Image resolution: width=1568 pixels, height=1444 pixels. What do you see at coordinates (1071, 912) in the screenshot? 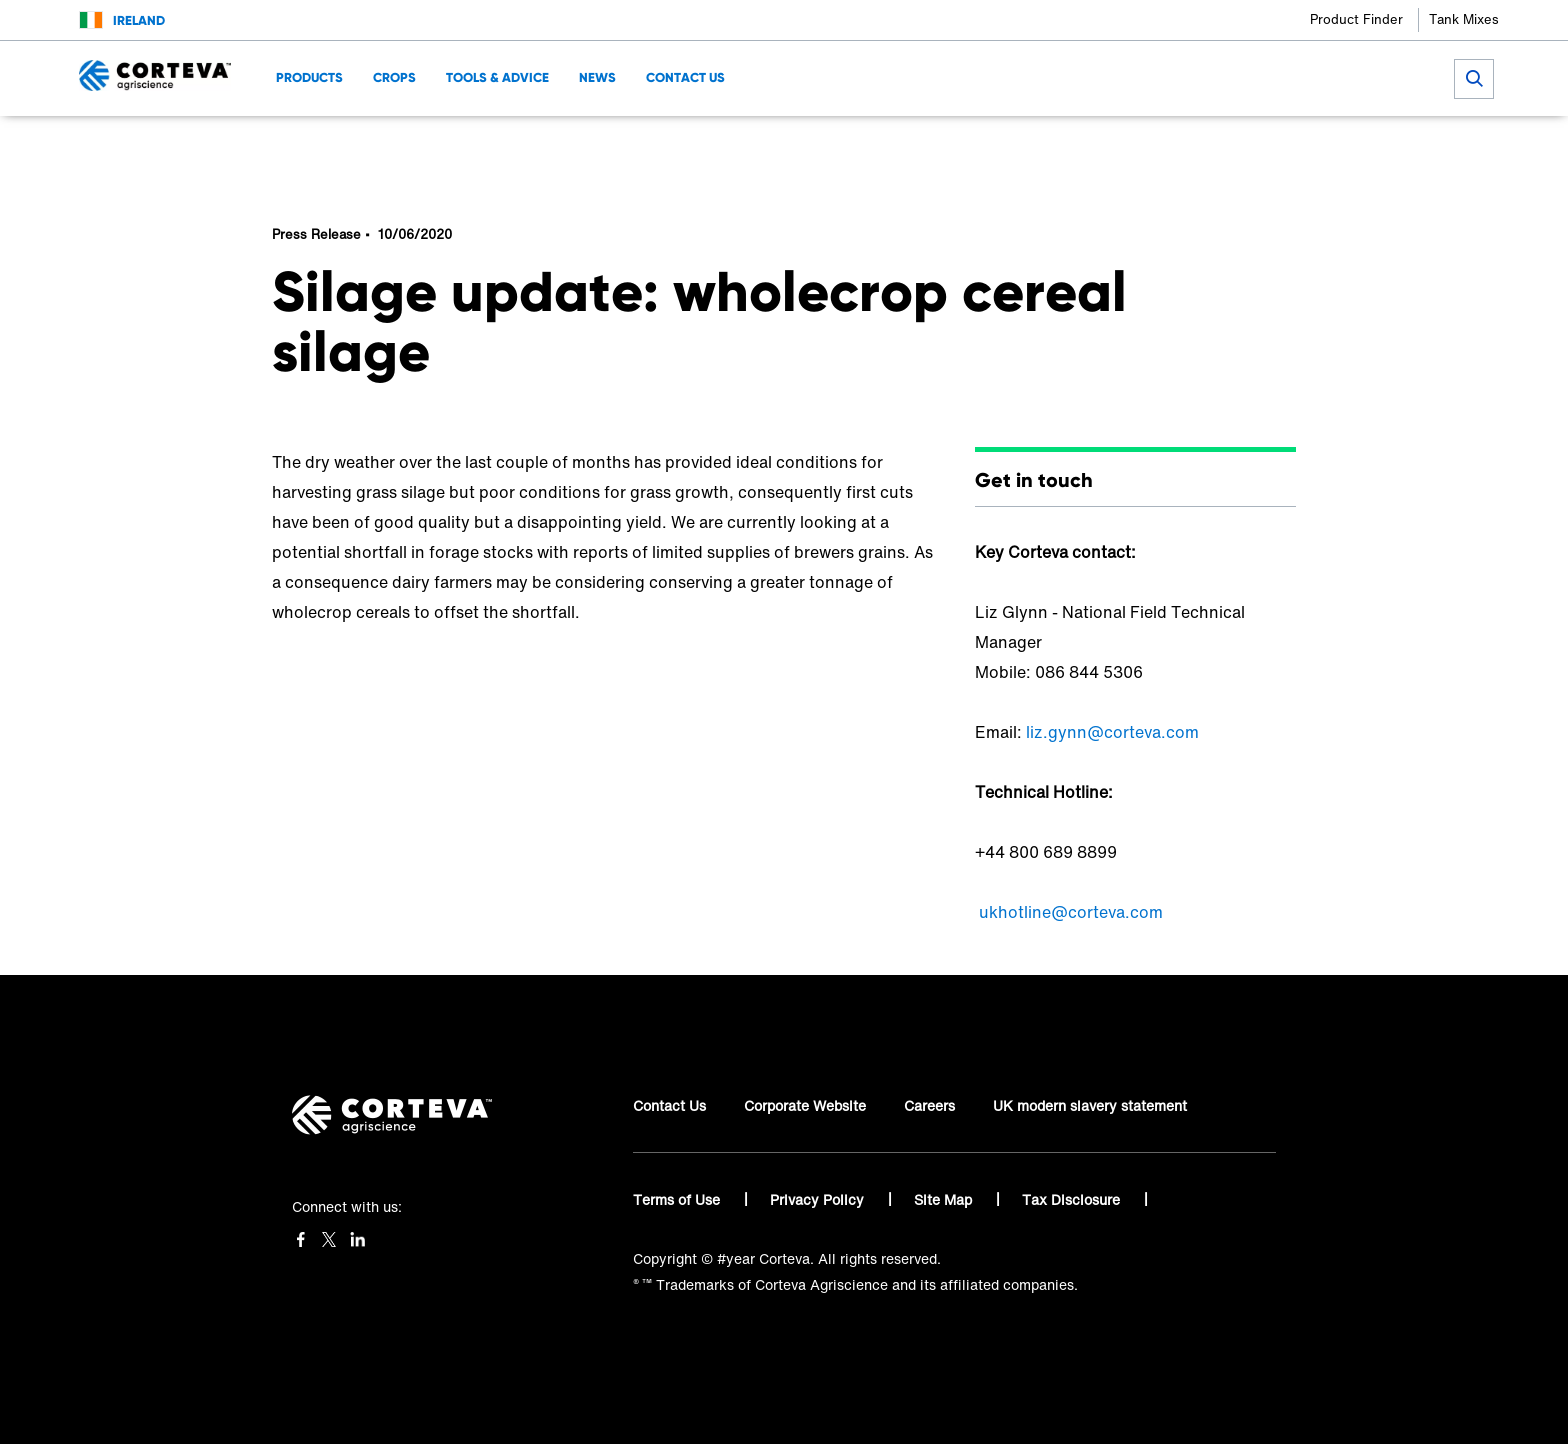
I see `ukhotline@corteva.com` at bounding box center [1071, 912].